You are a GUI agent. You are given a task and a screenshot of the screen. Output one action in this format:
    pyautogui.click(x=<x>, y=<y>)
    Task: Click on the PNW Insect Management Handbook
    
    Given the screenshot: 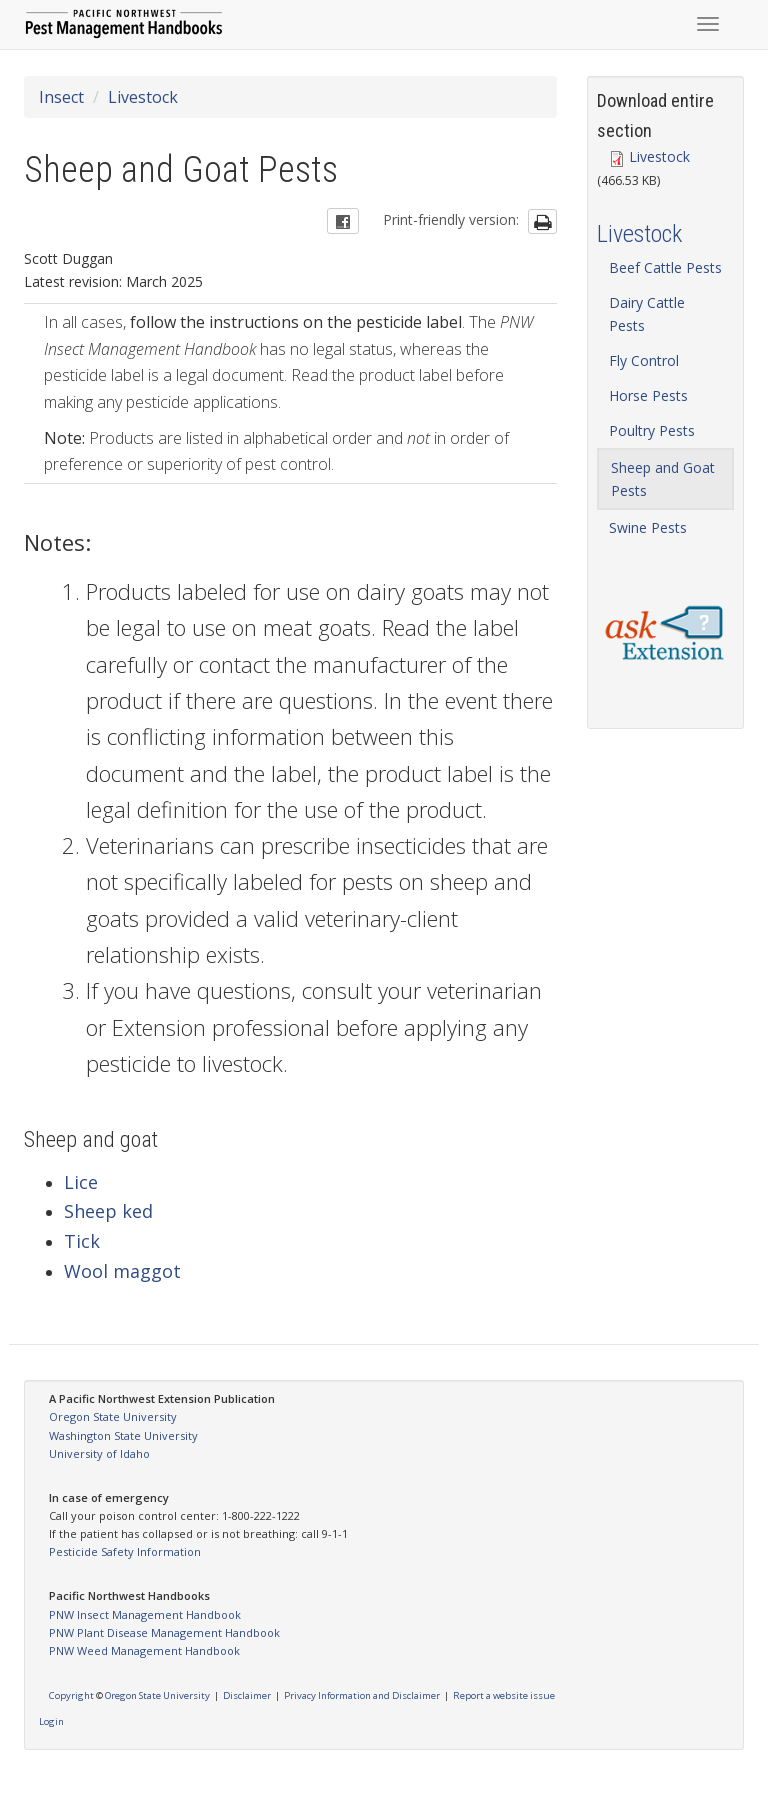 What is the action you would take?
    pyautogui.click(x=145, y=1614)
    